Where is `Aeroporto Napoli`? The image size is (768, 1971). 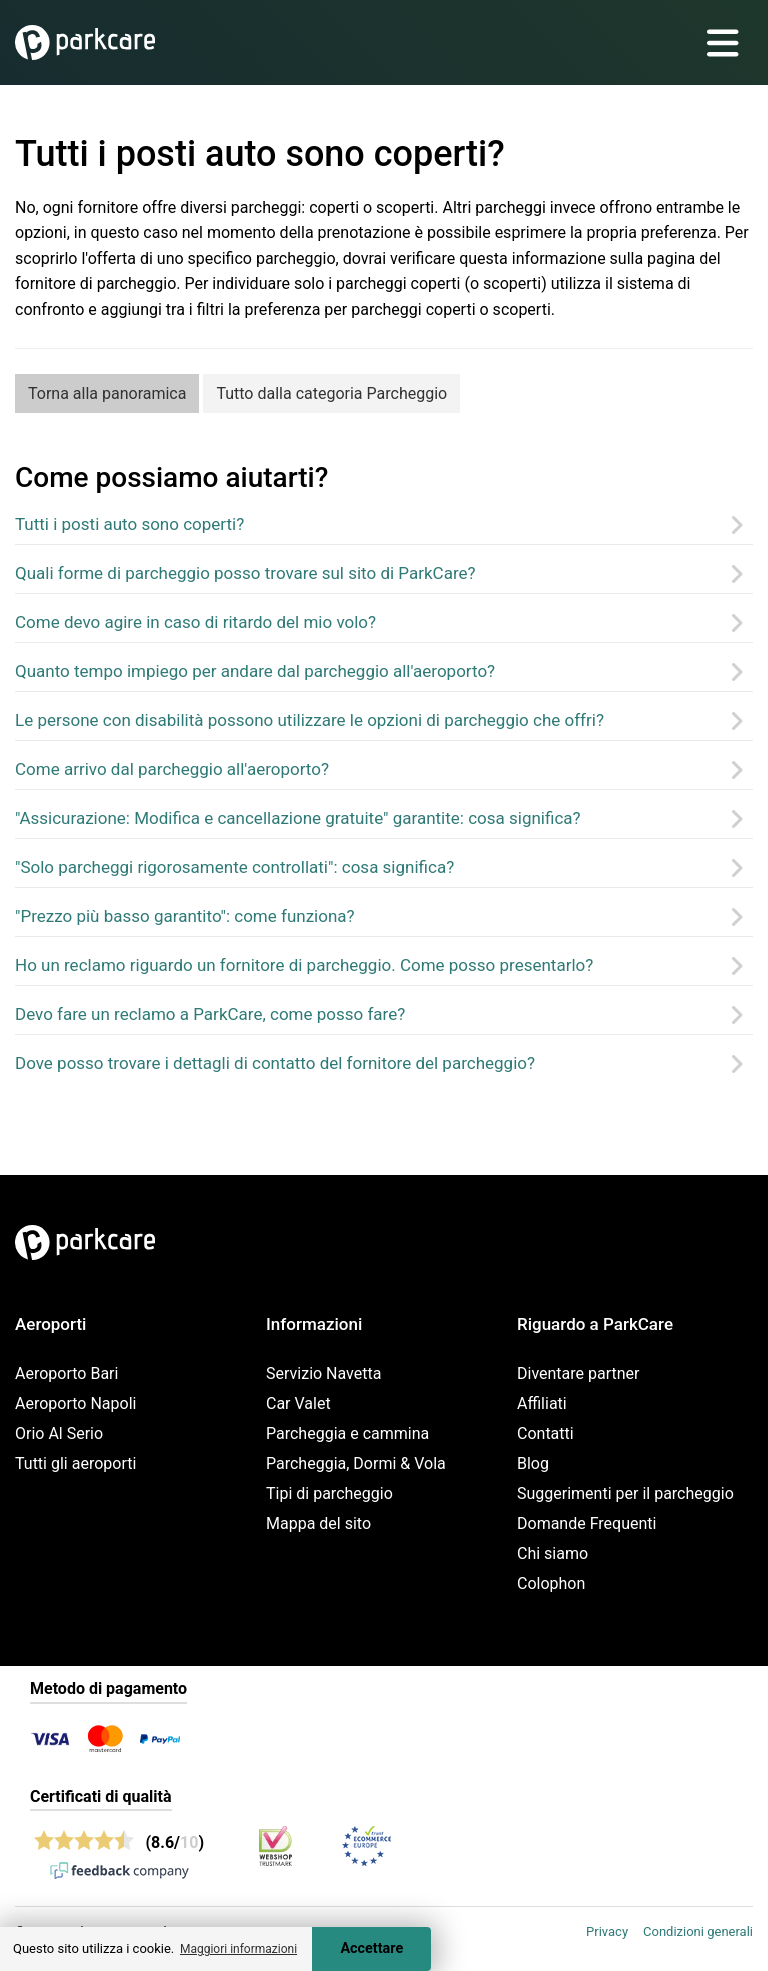
Aeroporto Napoli is located at coordinates (75, 1403).